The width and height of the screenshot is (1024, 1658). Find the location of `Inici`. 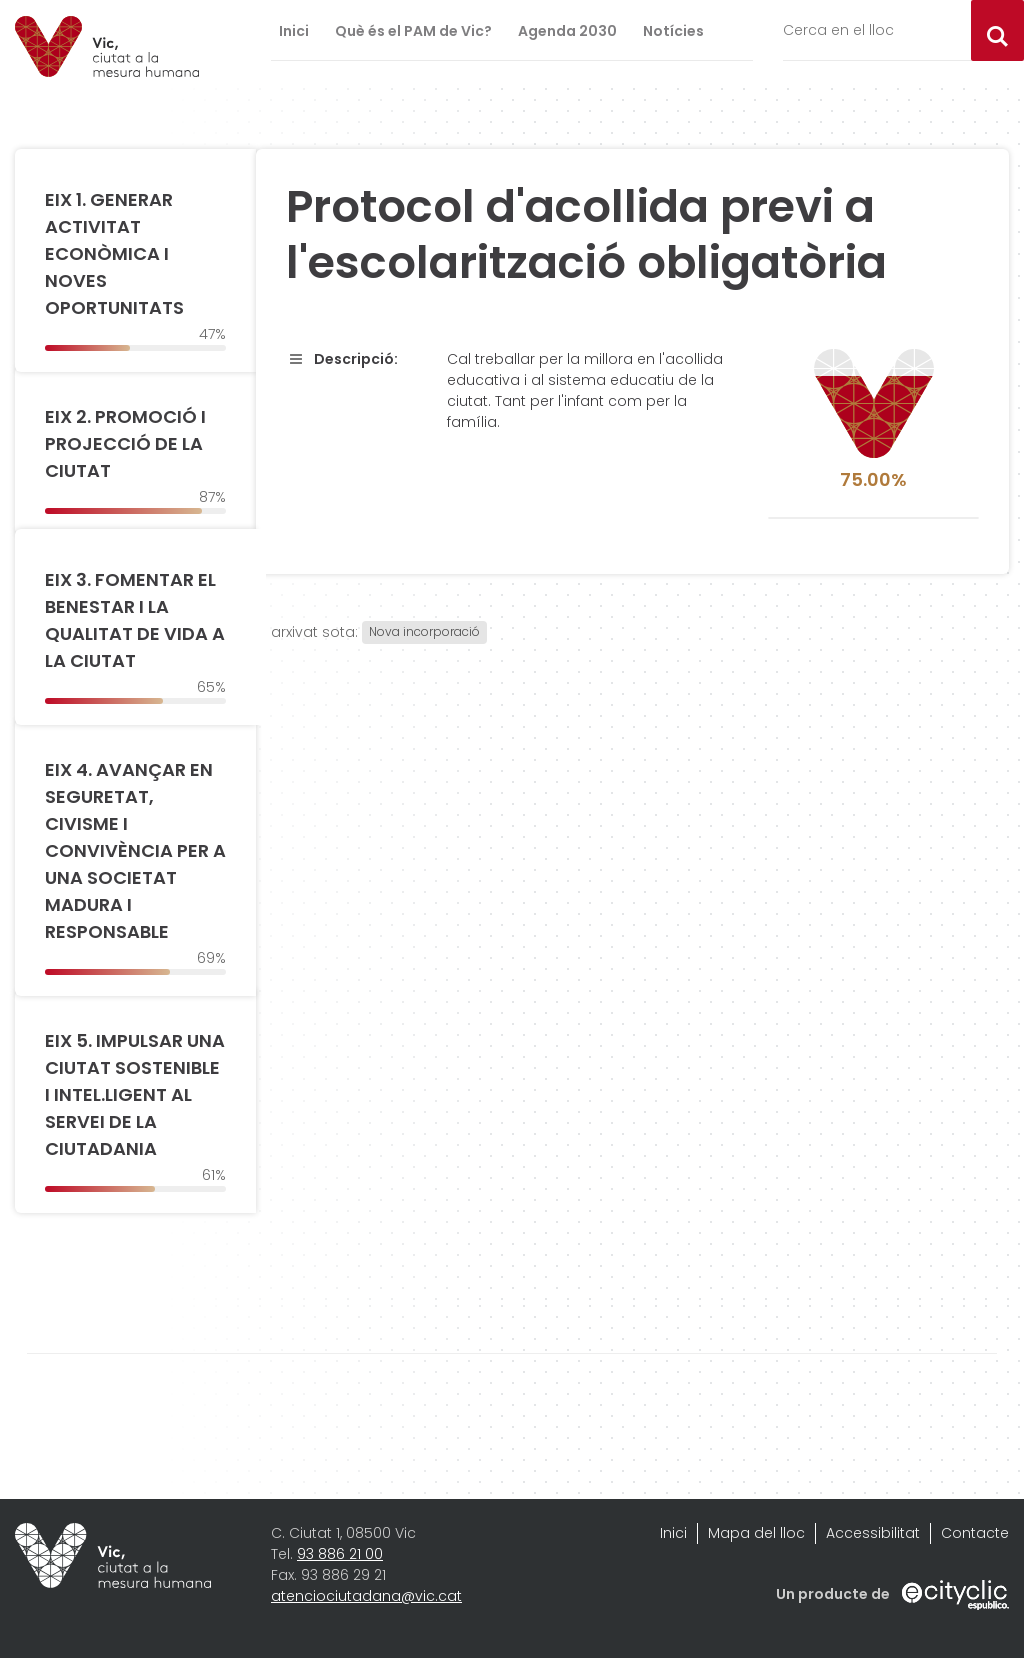

Inici is located at coordinates (294, 31).